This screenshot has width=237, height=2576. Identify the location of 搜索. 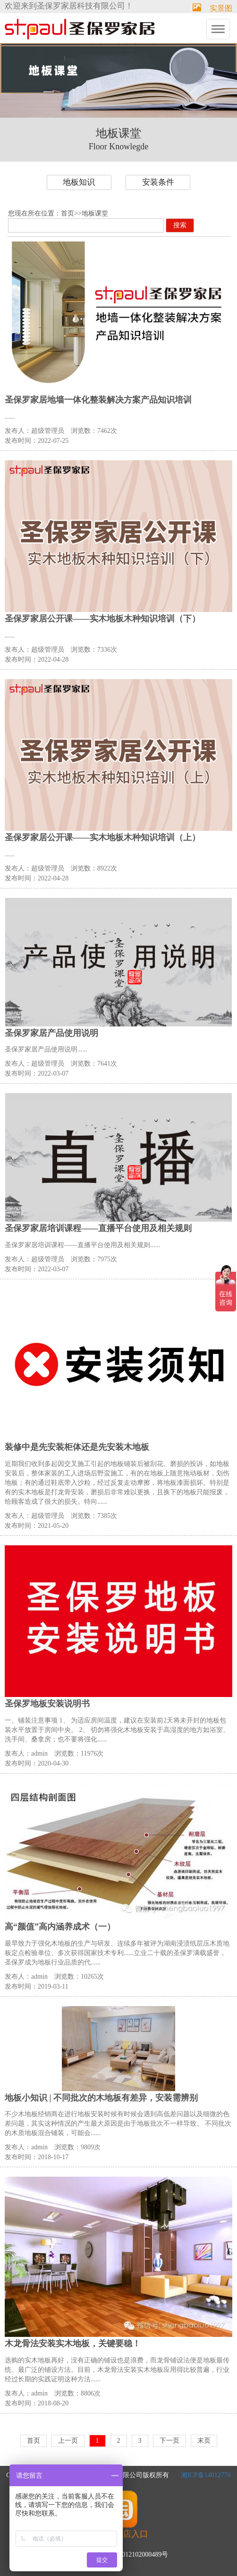
(179, 225).